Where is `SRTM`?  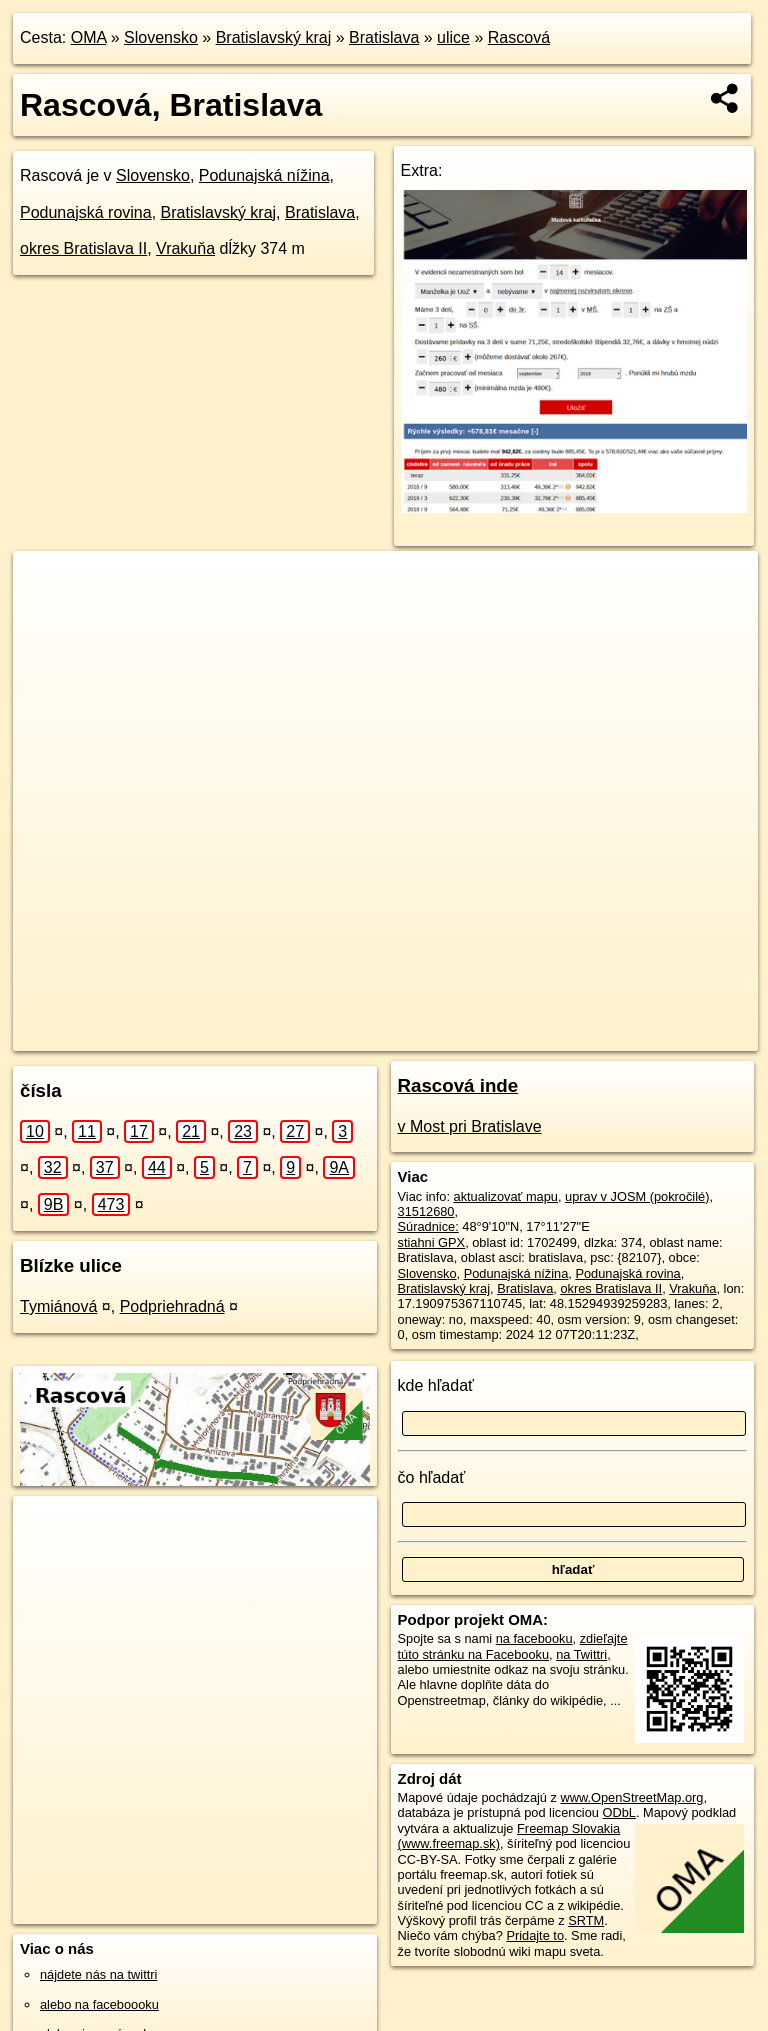 SRTM is located at coordinates (586, 1920).